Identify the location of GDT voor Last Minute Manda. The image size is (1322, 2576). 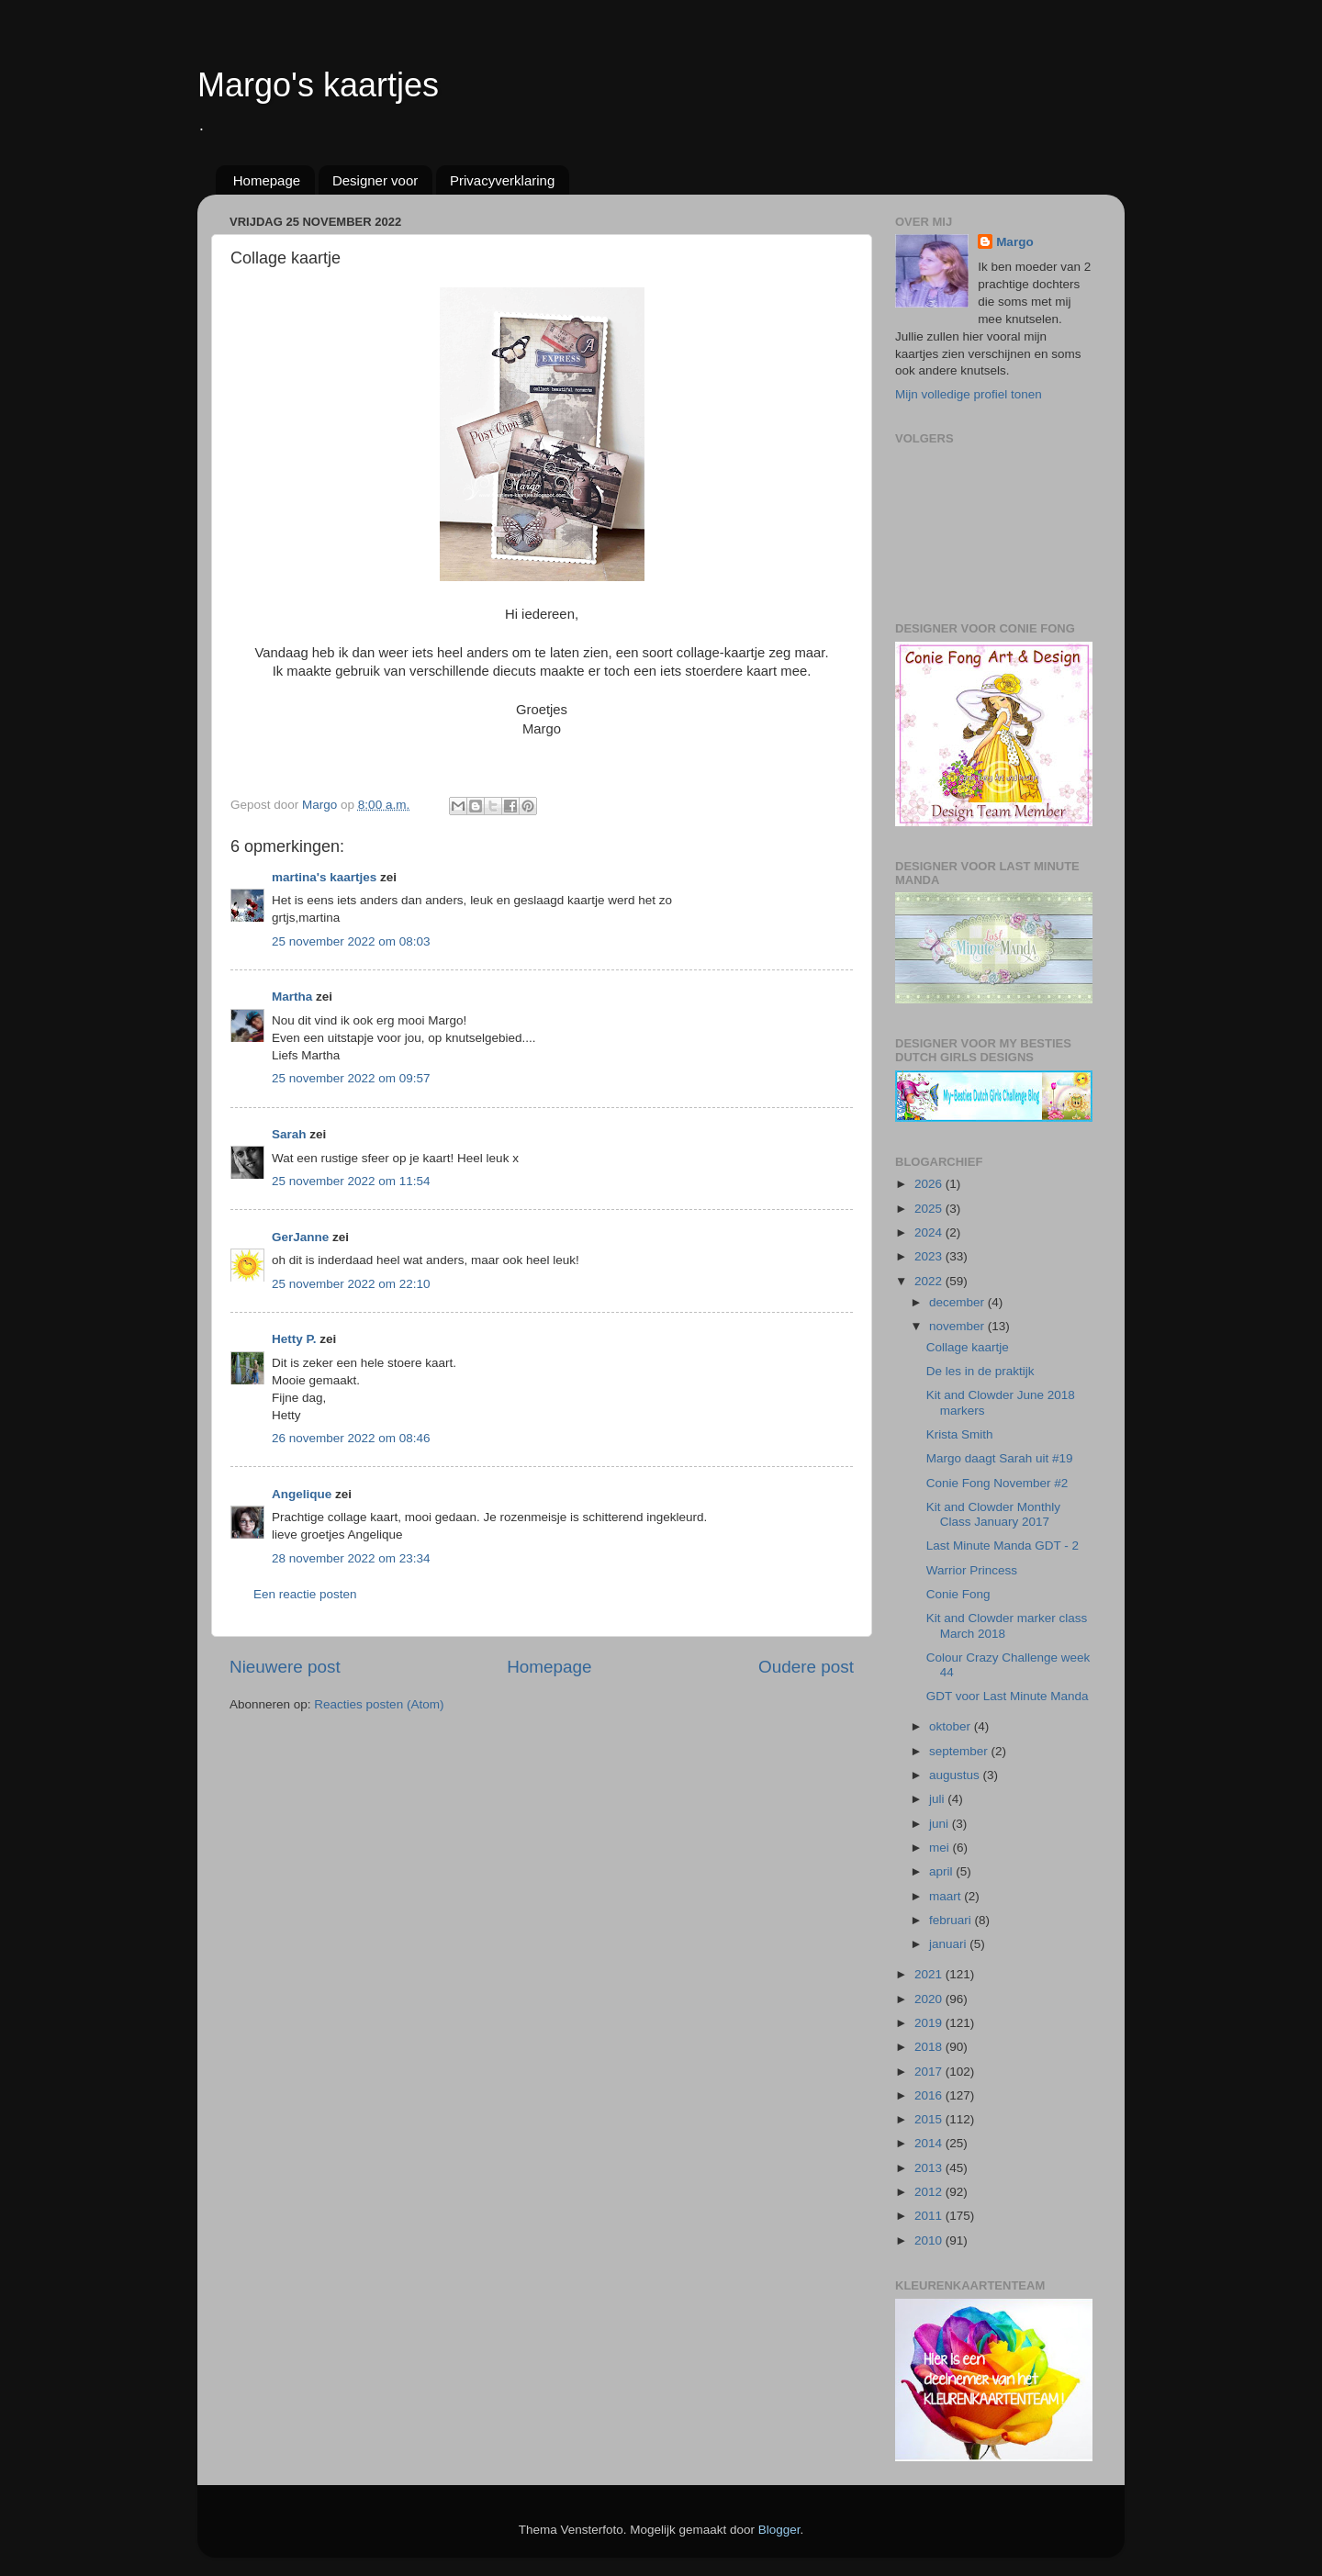
(1007, 1696).